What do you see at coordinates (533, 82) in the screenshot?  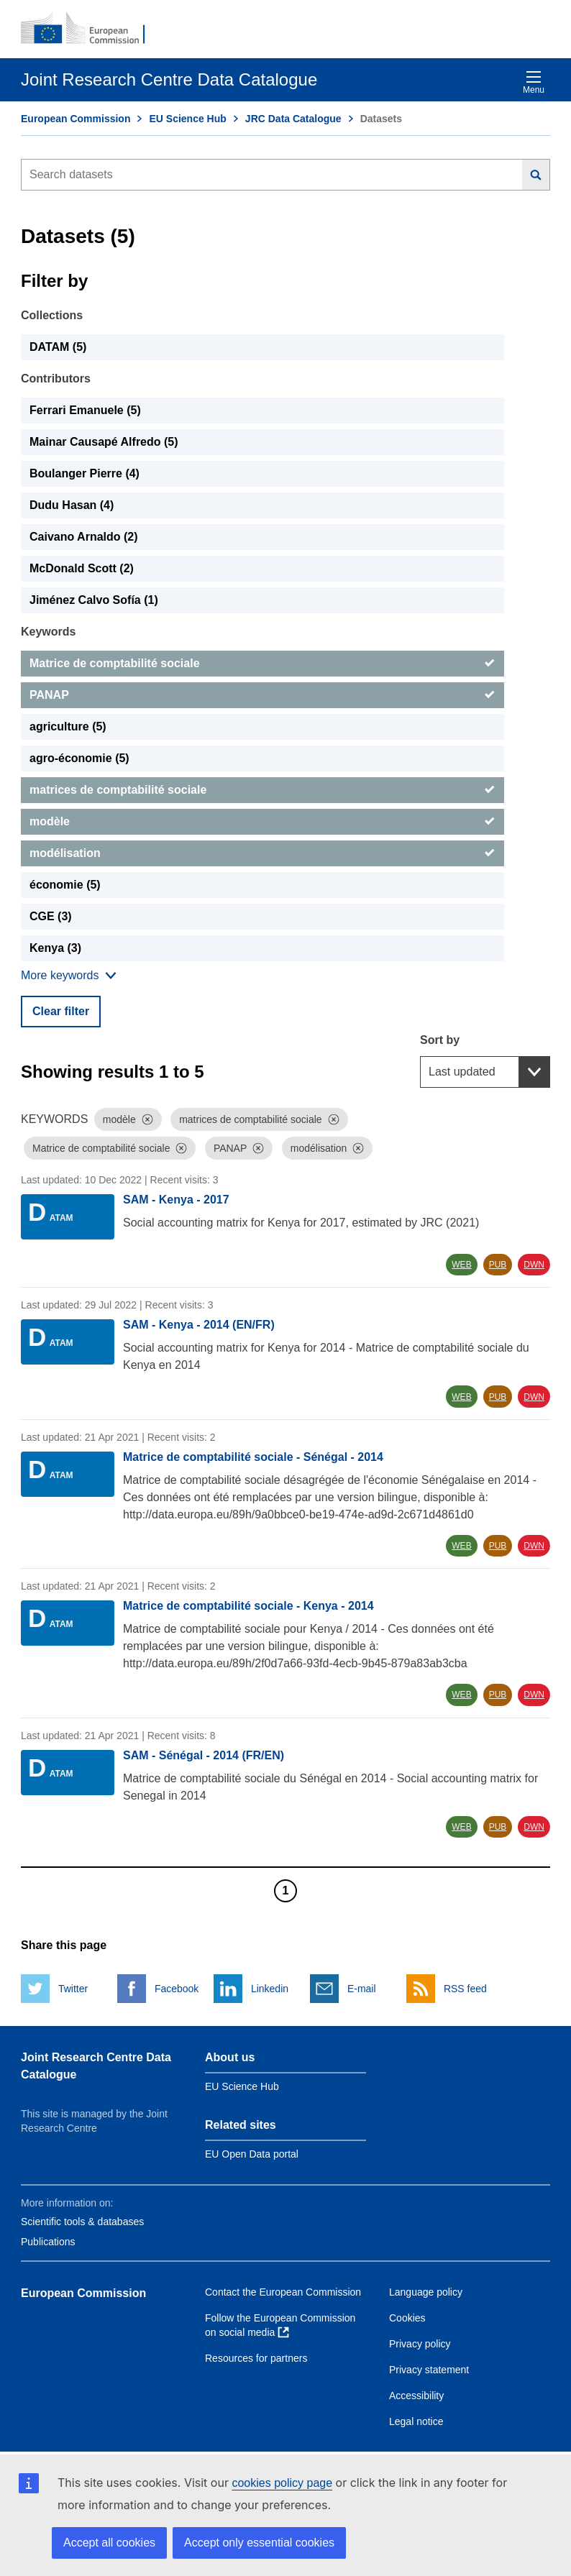 I see `Menu` at bounding box center [533, 82].